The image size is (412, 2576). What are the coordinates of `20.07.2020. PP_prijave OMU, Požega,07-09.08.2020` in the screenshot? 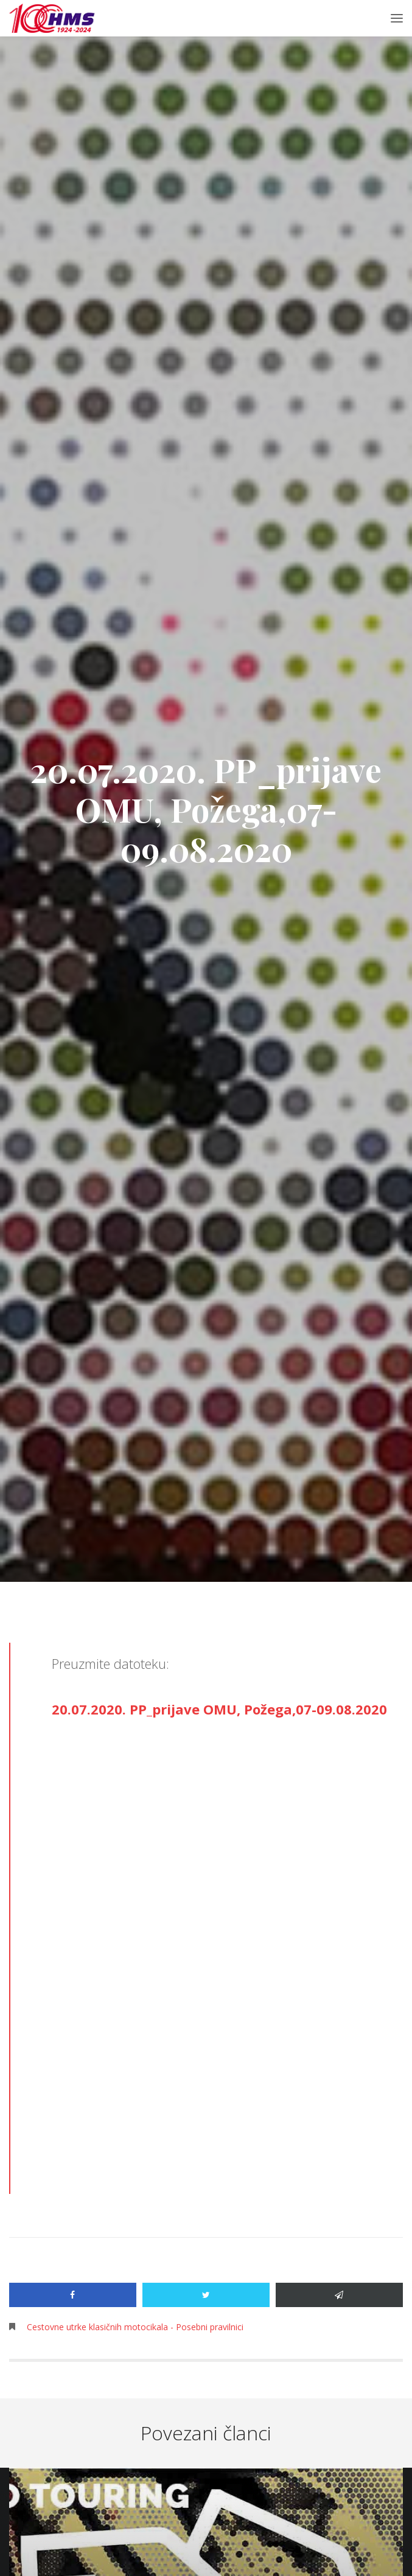 It's located at (219, 1709).